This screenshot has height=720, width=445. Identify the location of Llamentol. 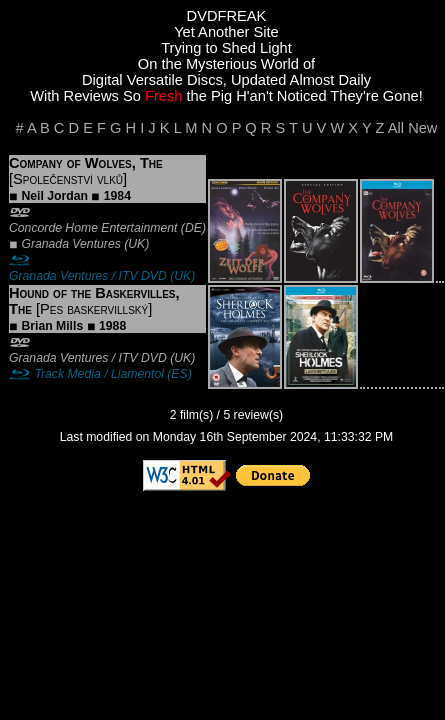
(137, 374).